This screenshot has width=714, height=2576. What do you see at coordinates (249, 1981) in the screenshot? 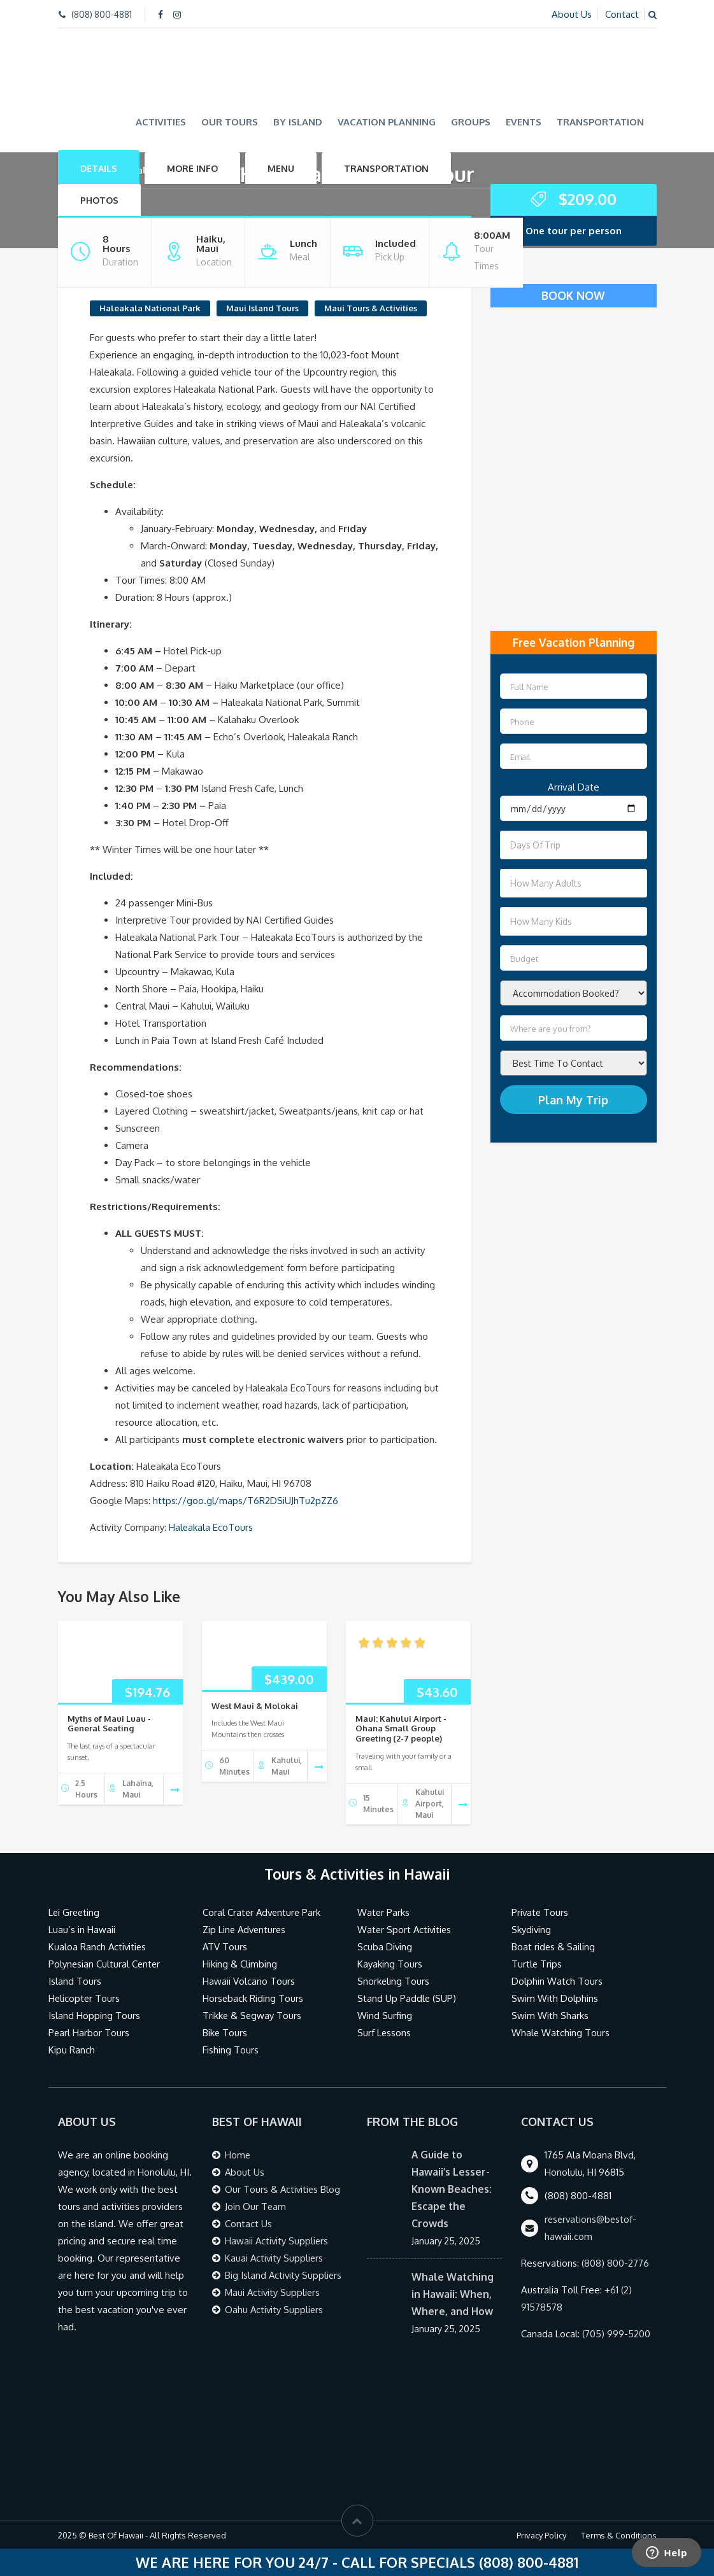
I see `Hawaii Volcano Tours` at bounding box center [249, 1981].